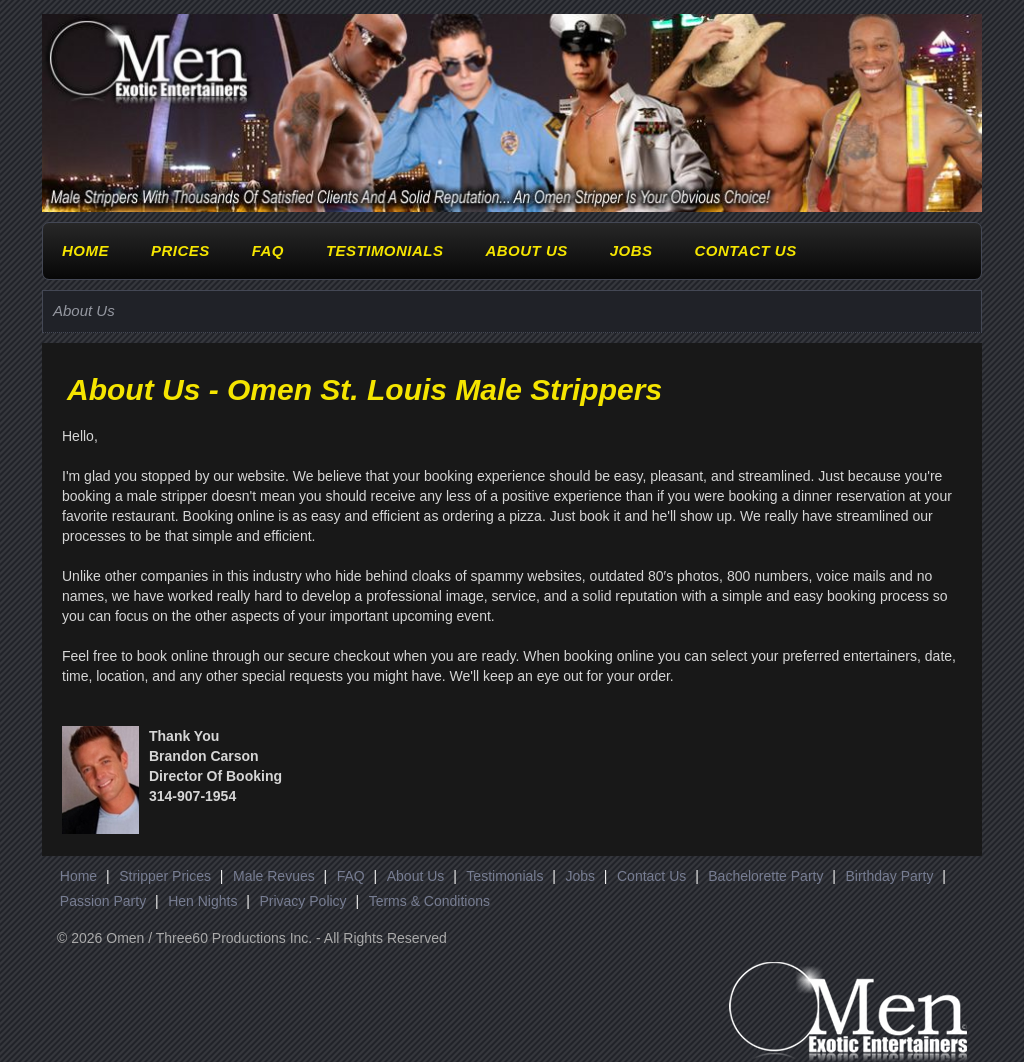  I want to click on Male Revues, so click(274, 876).